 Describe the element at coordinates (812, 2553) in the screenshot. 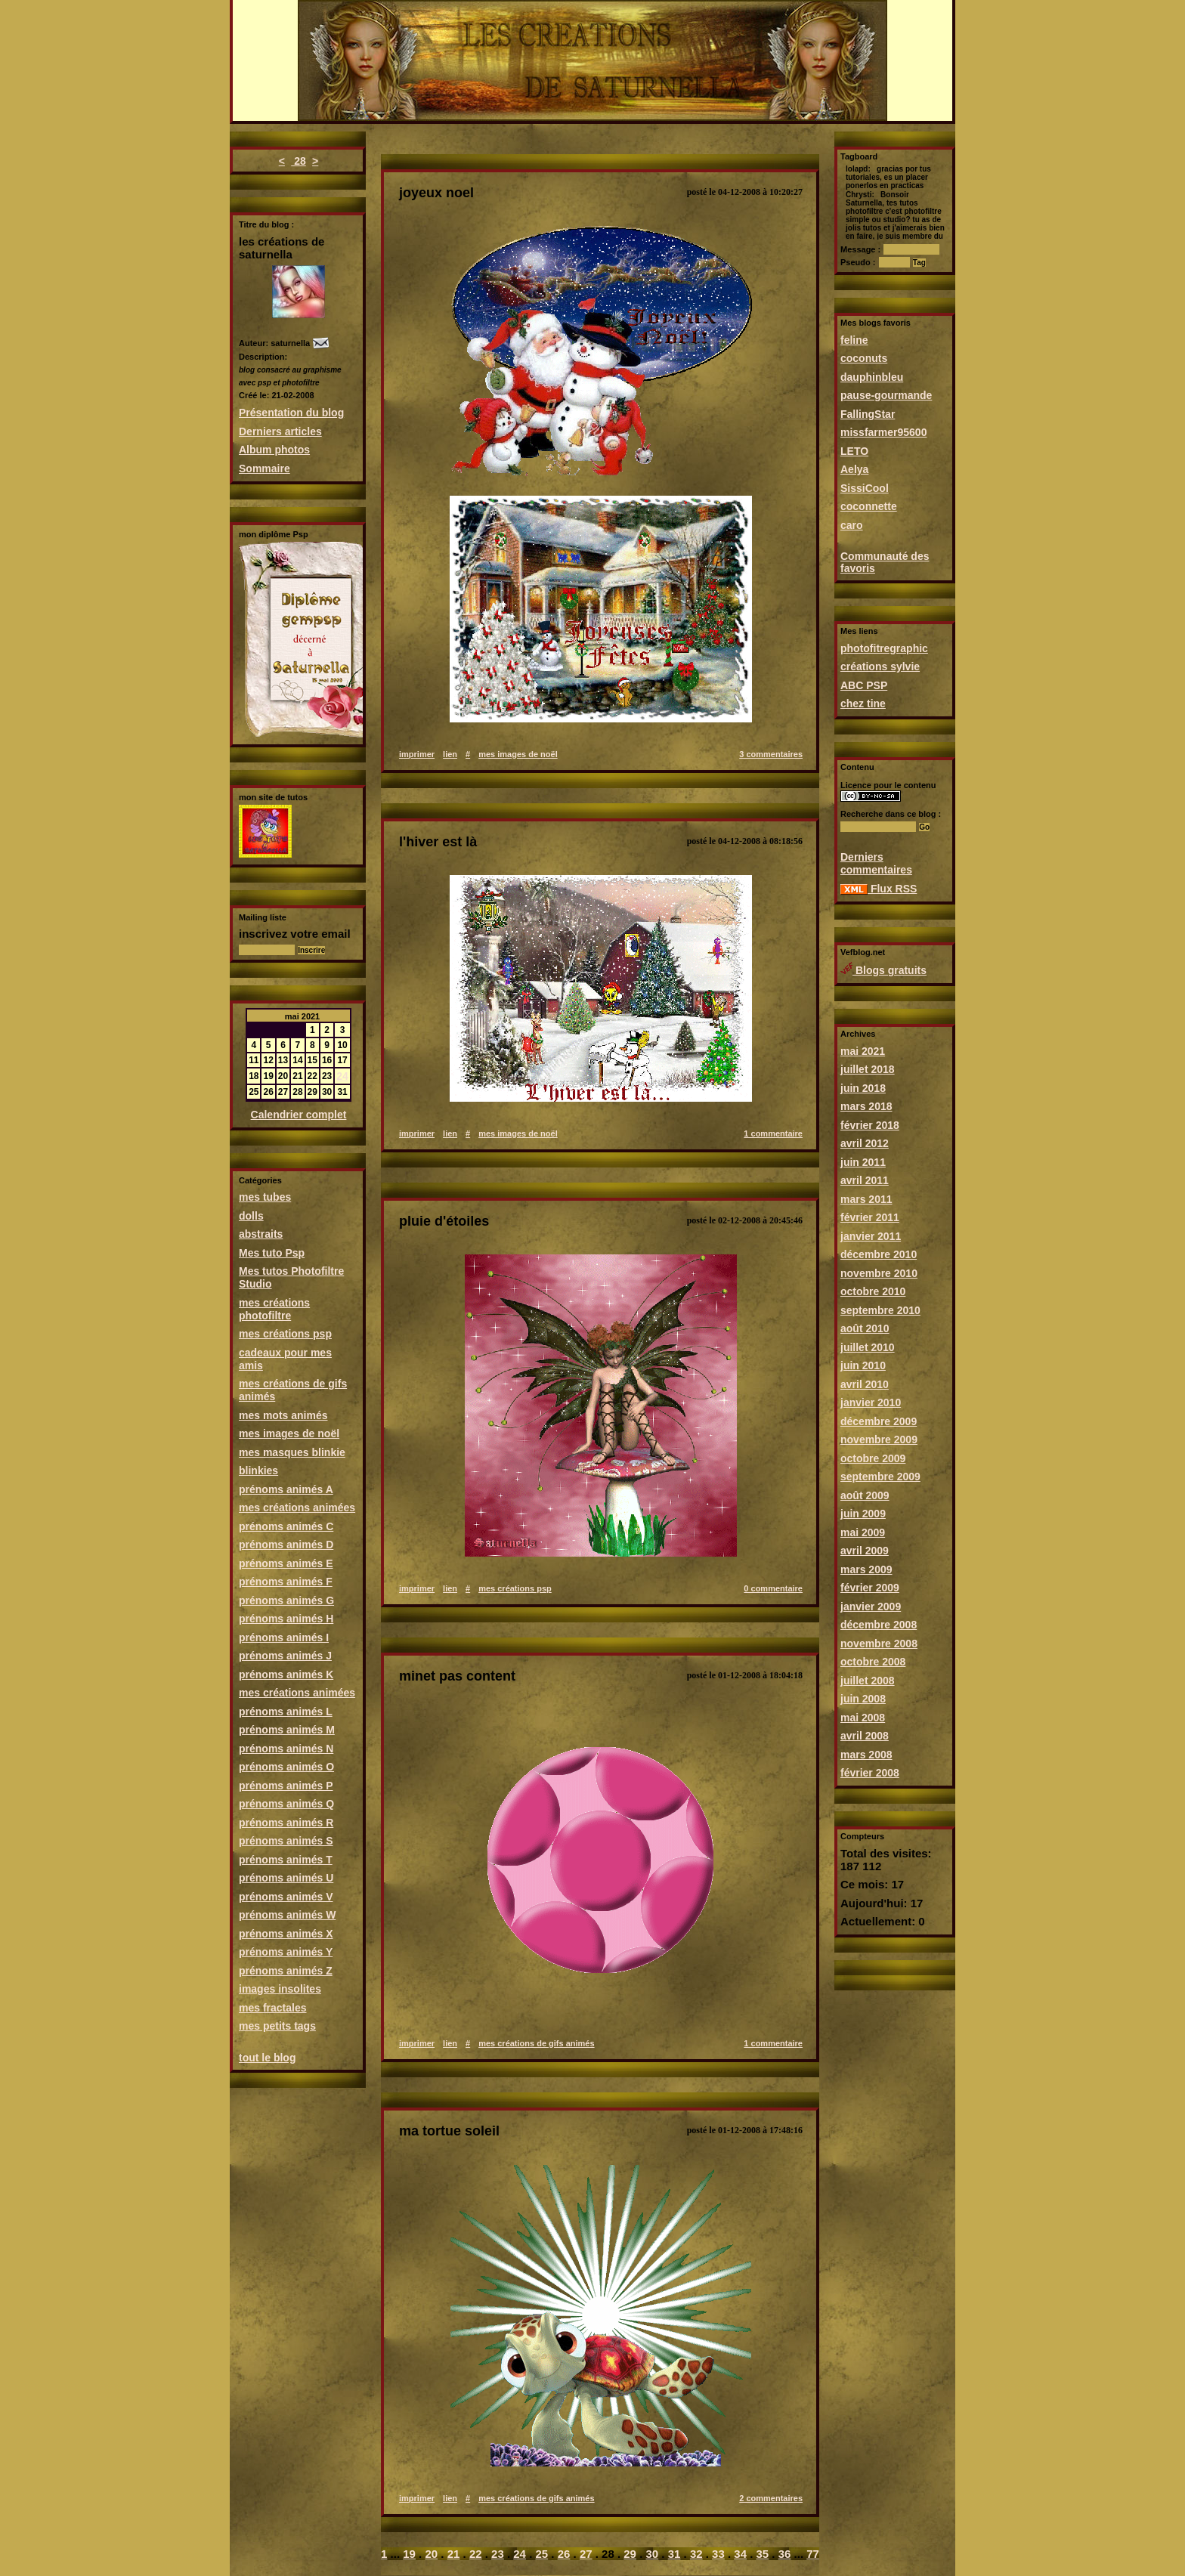

I see `77` at that location.